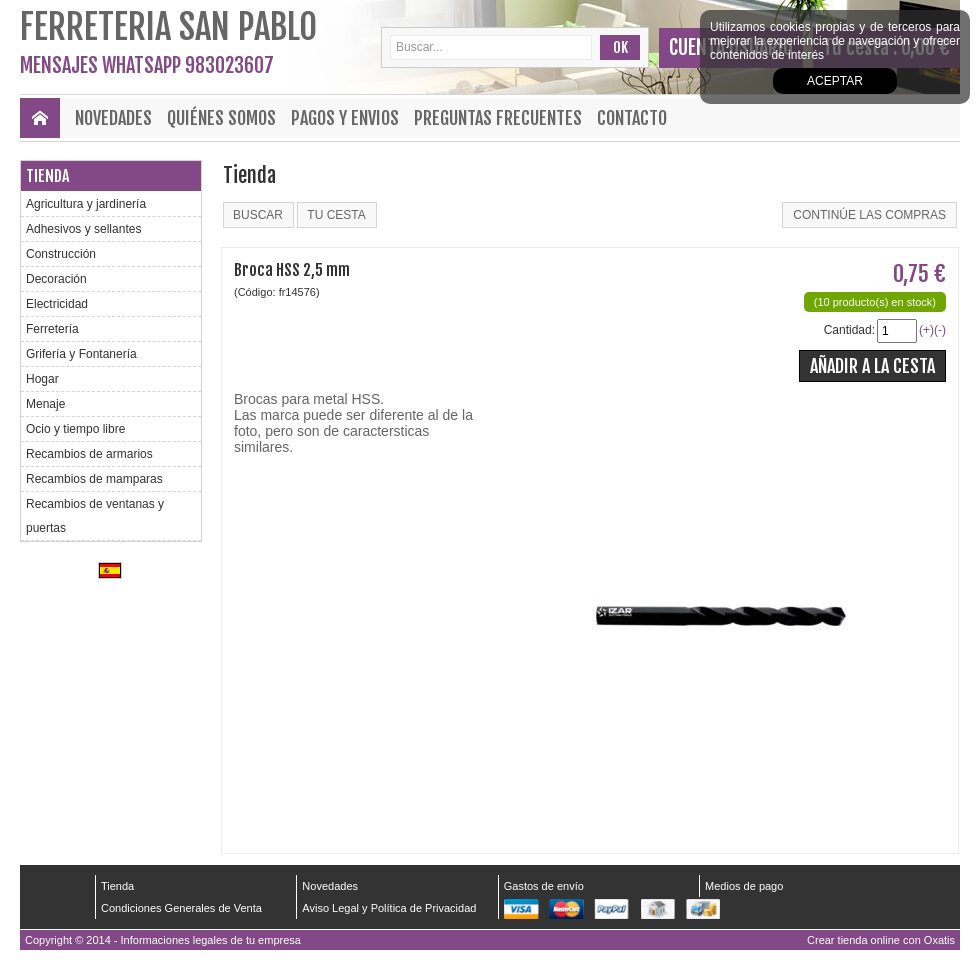 The image size is (980, 970). I want to click on Preguntas frecuentes, so click(498, 118).